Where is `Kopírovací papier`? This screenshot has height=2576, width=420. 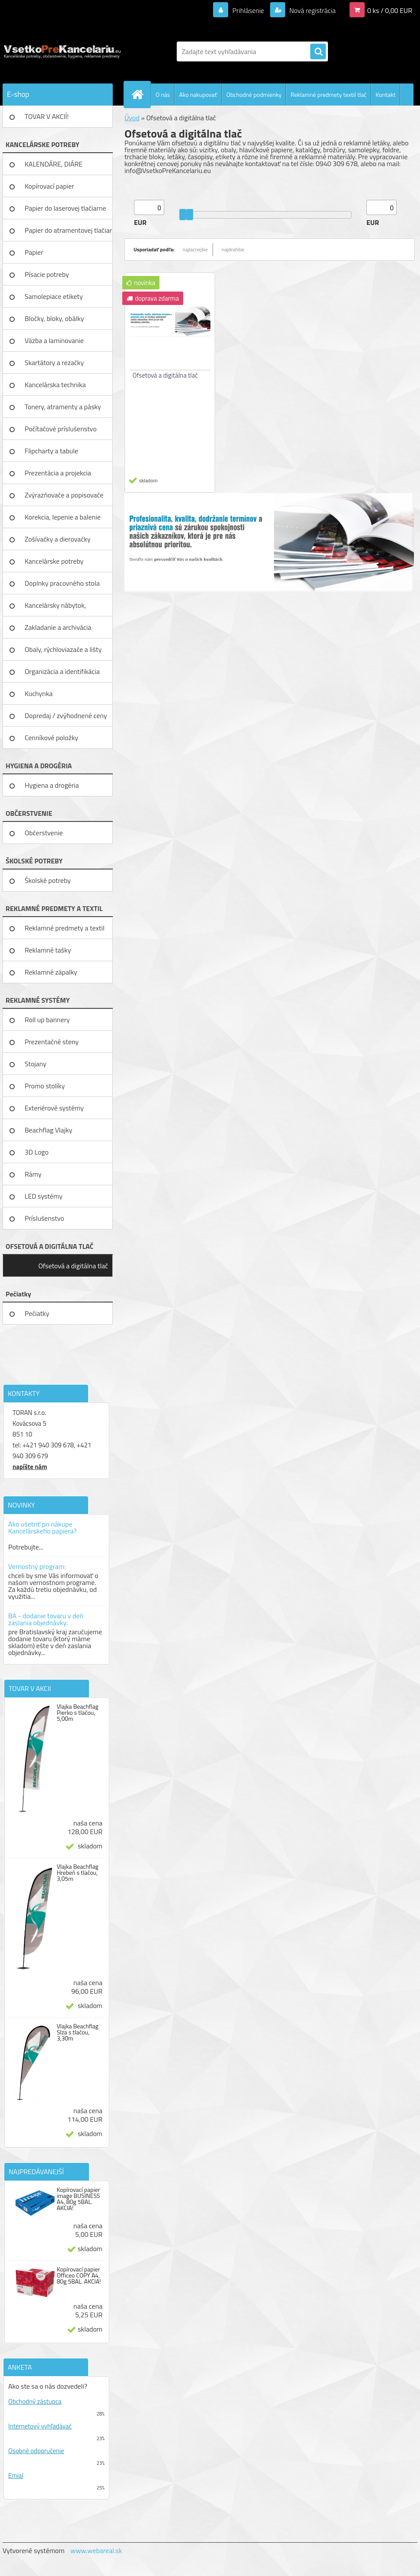
Kopírovací papier is located at coordinates (49, 186).